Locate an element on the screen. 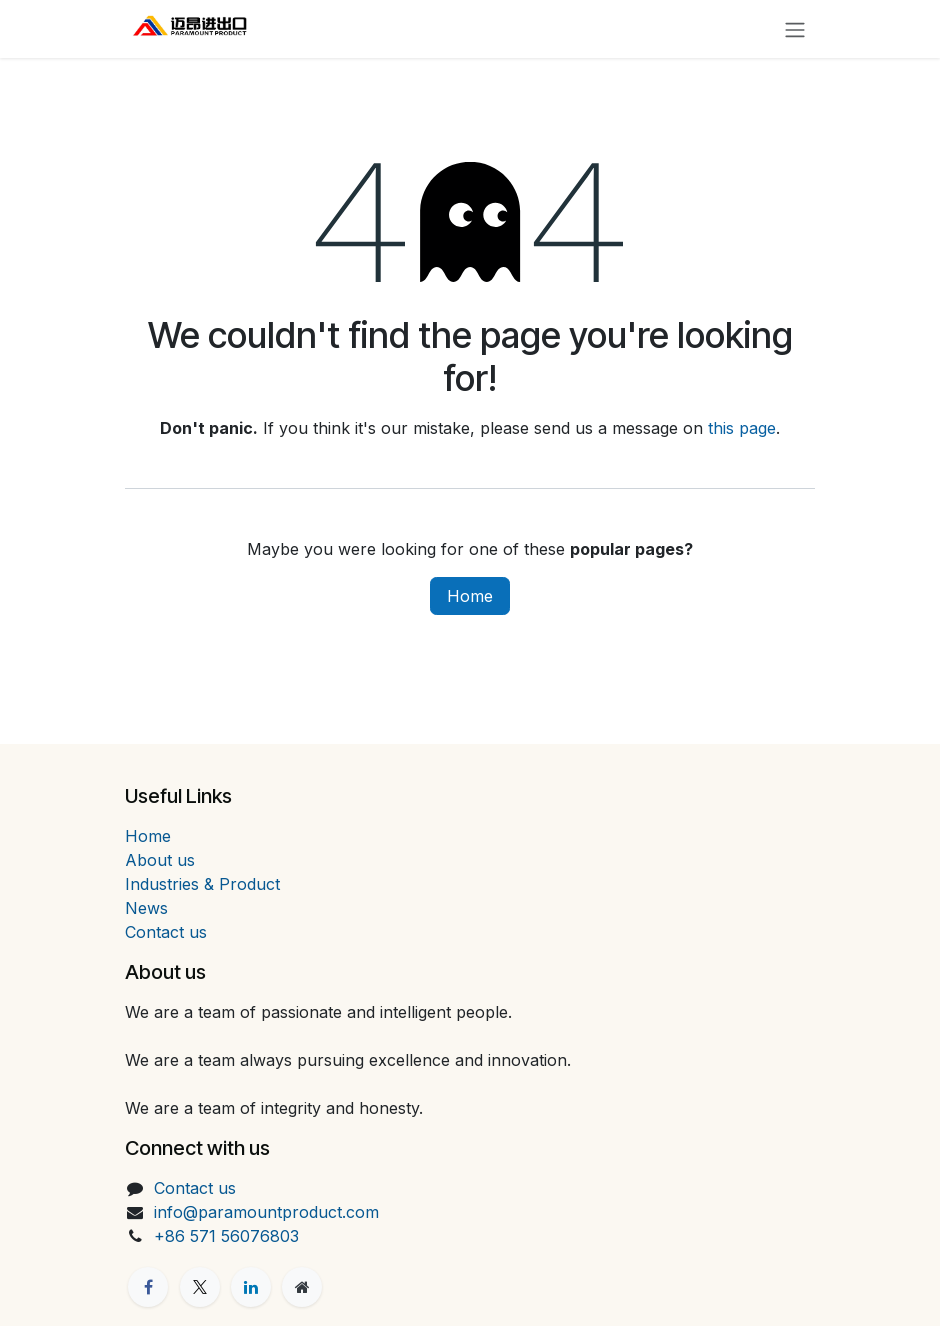 The height and width of the screenshot is (1326, 940). Industries & Product is located at coordinates (202, 884).